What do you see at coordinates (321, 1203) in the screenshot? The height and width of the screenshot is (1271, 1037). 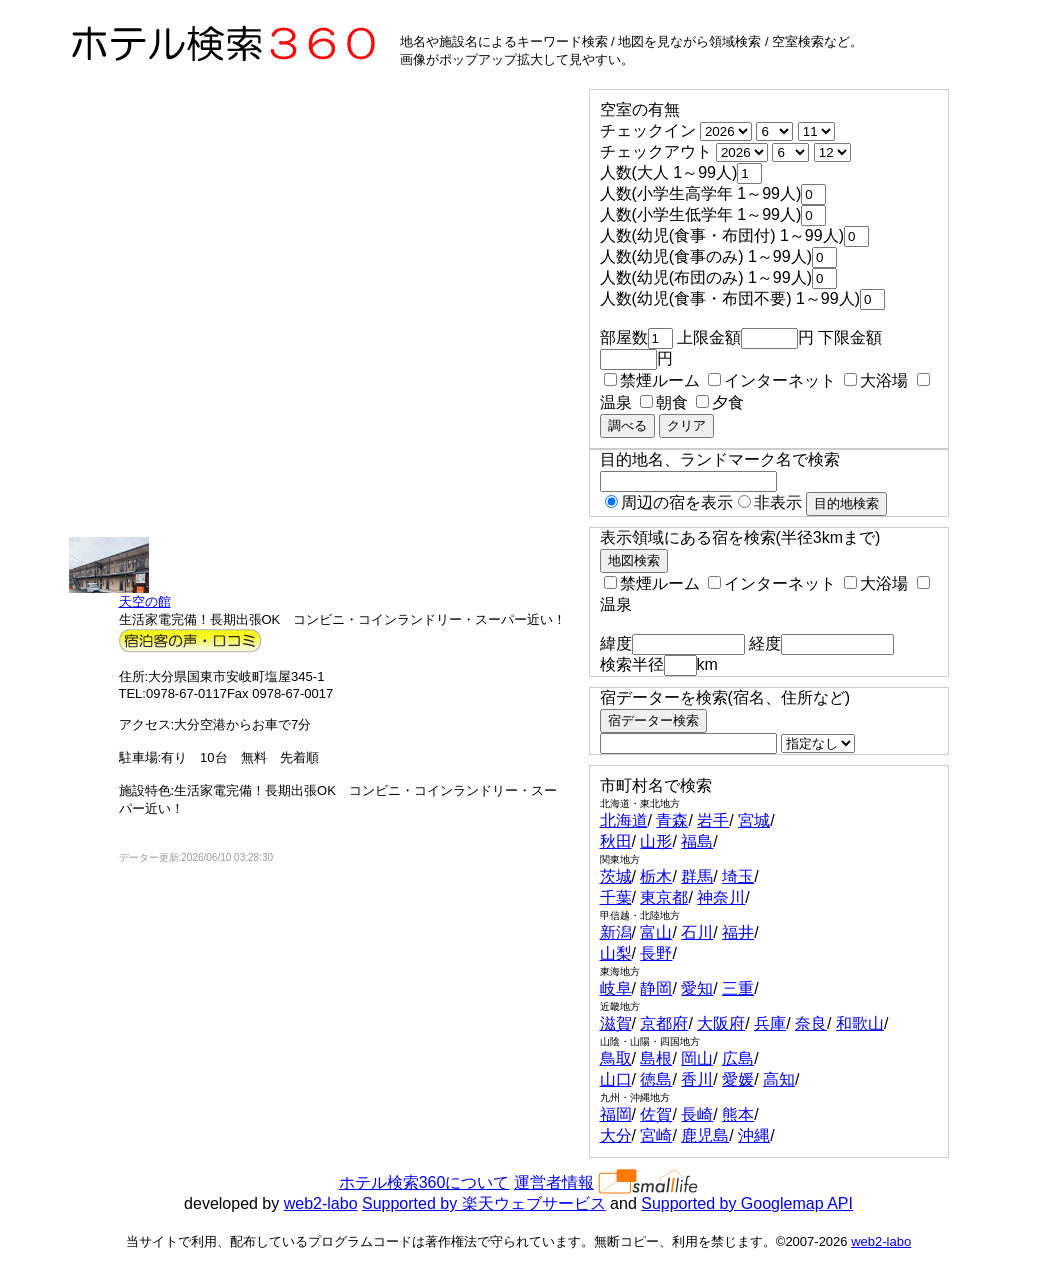 I see `web2-labo` at bounding box center [321, 1203].